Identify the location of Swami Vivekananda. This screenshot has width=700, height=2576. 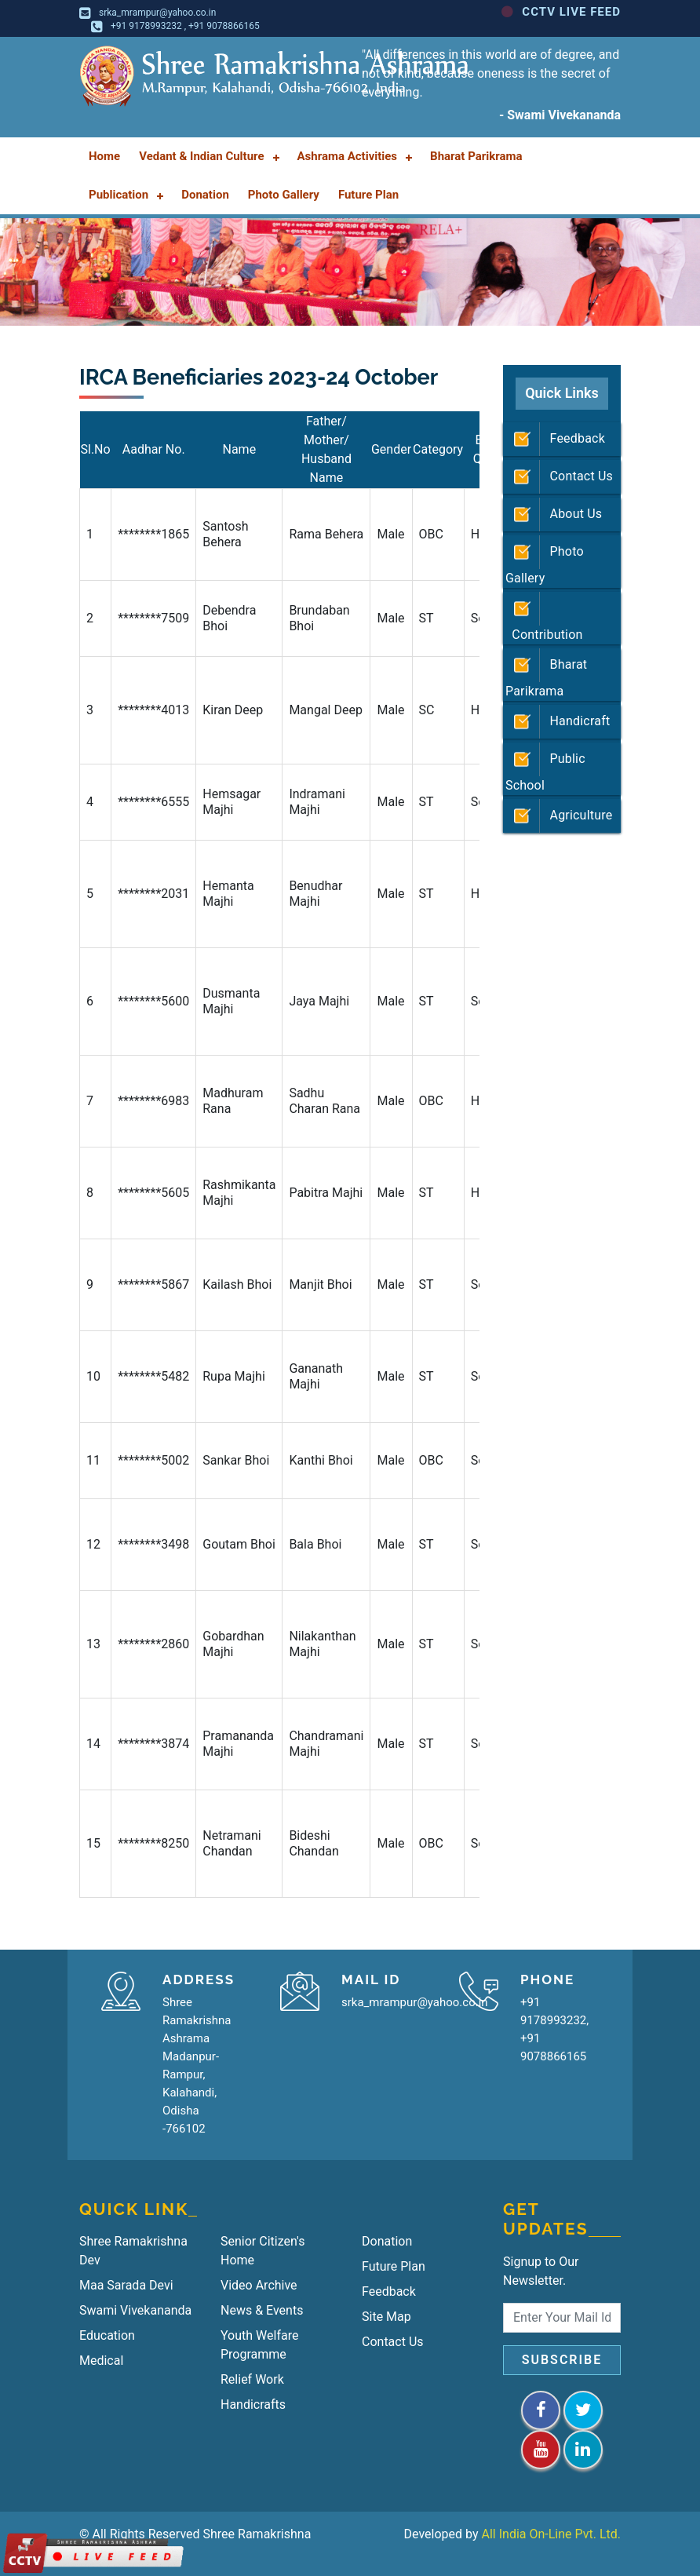
(135, 2310).